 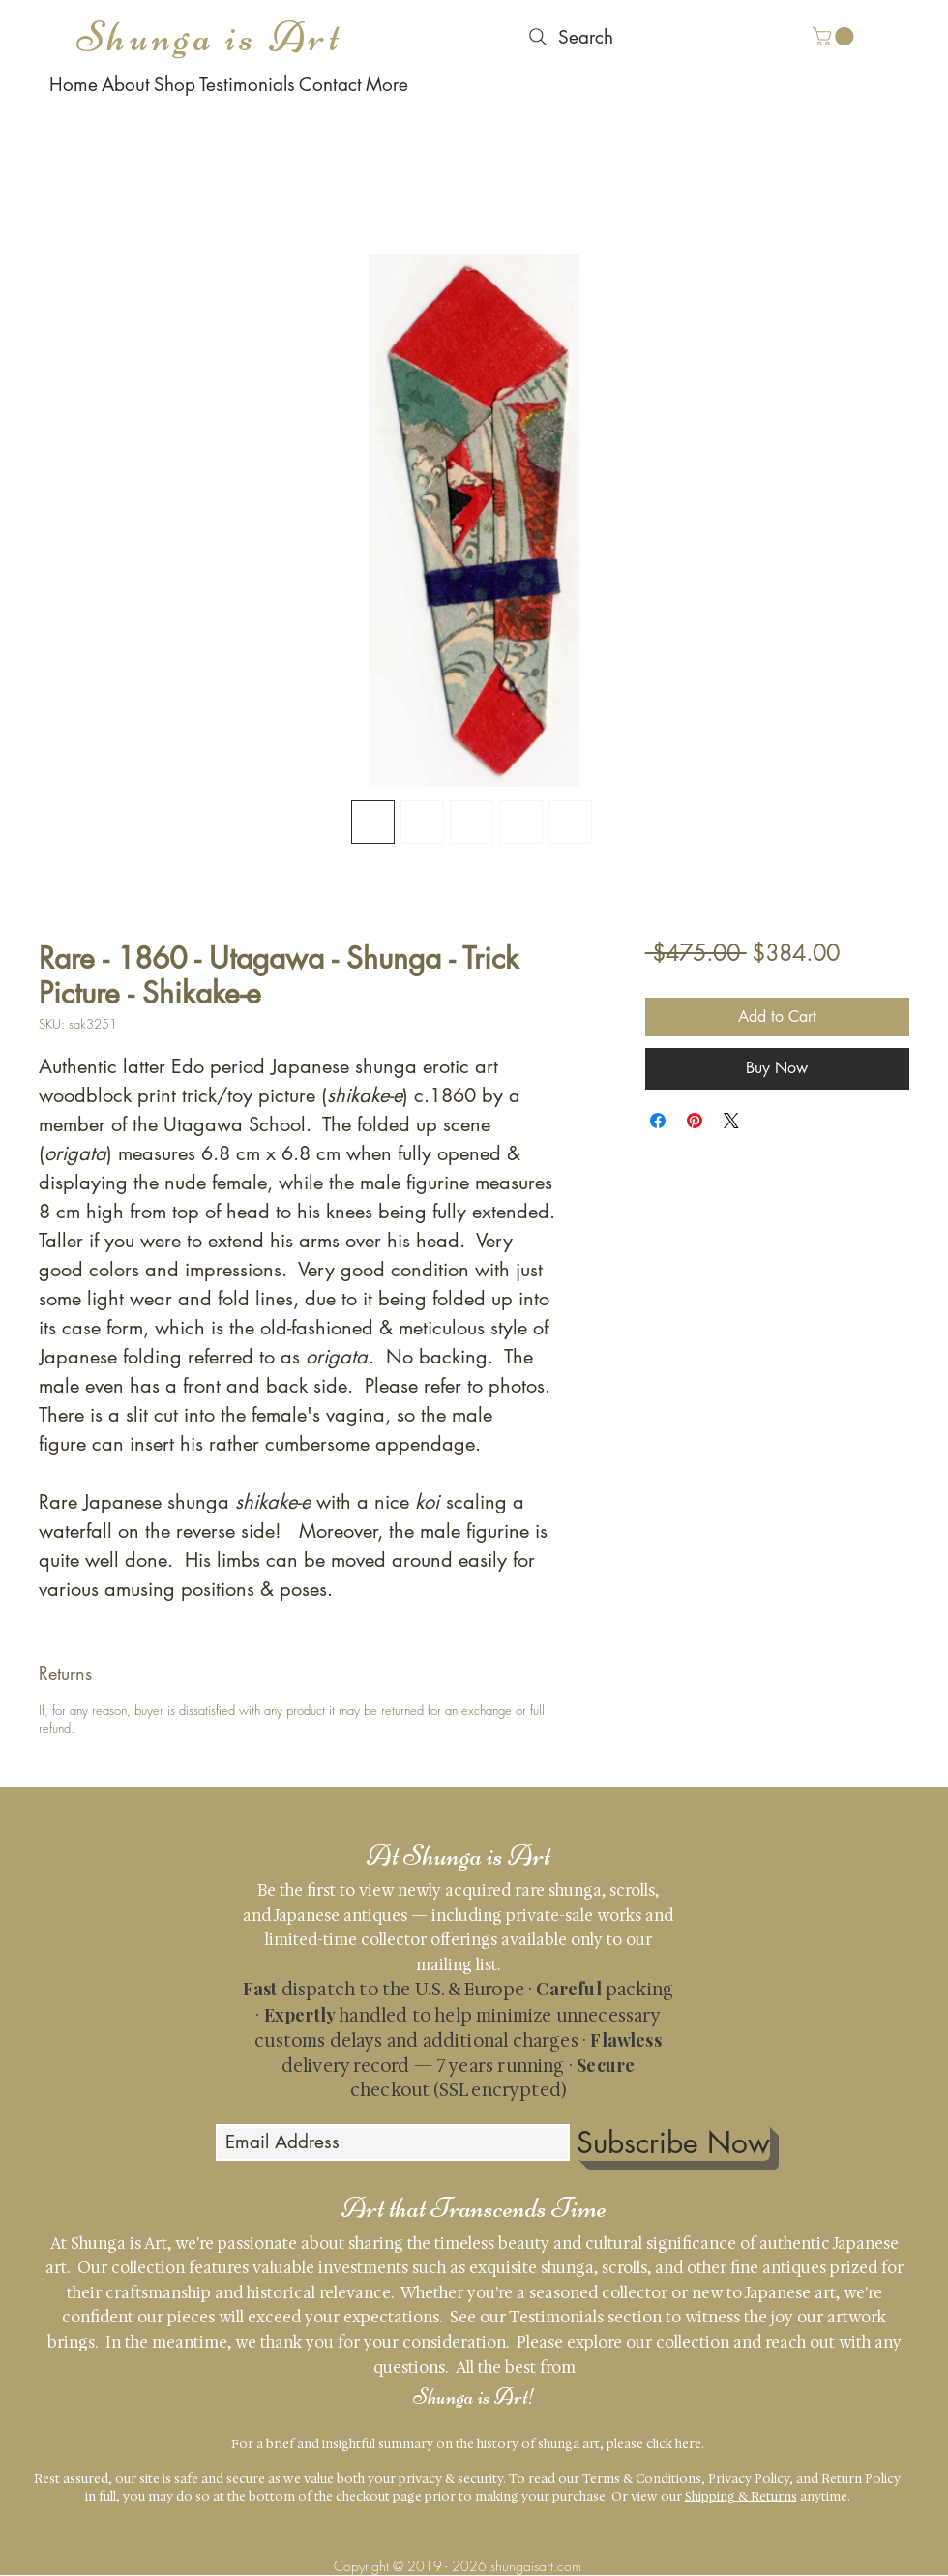 What do you see at coordinates (569, 36) in the screenshot?
I see `[Search]` at bounding box center [569, 36].